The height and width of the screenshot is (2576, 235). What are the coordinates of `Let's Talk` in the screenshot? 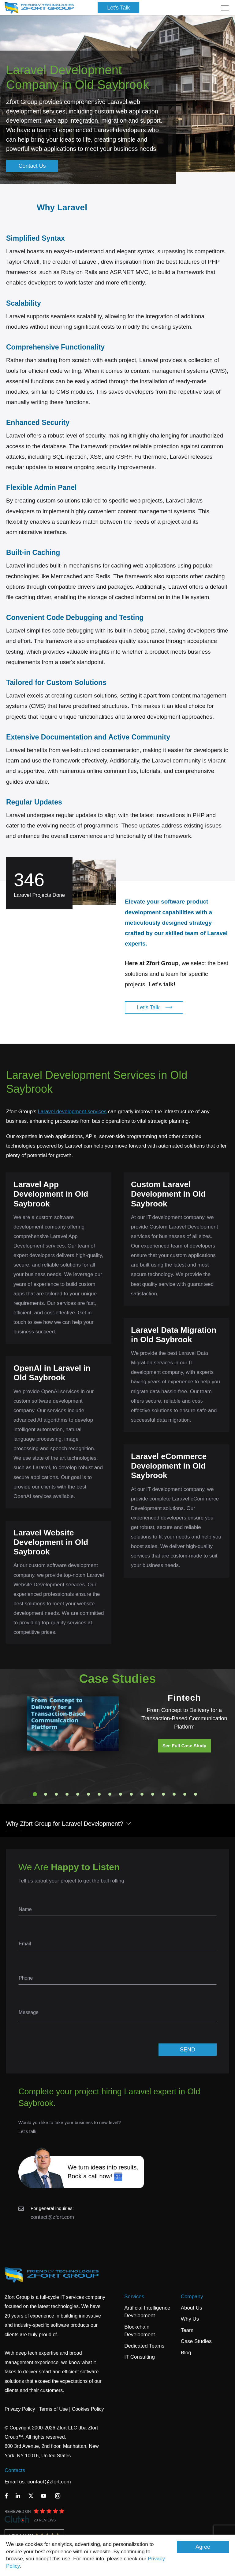 It's located at (118, 8).